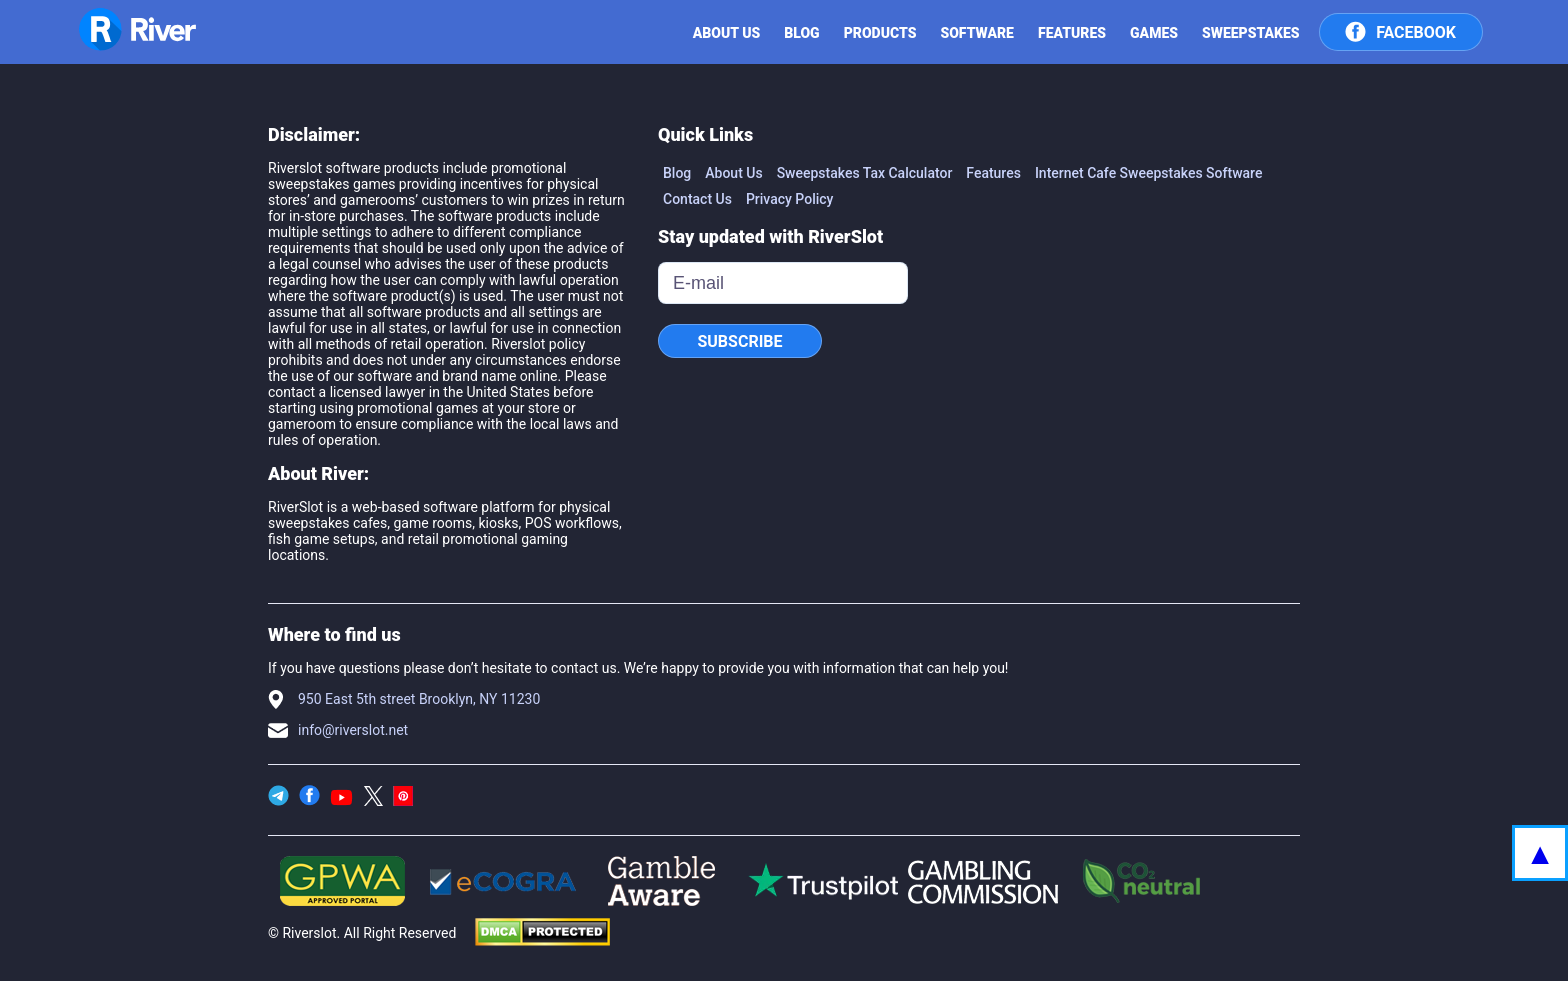 The width and height of the screenshot is (1568, 981). What do you see at coordinates (865, 173) in the screenshot?
I see `Sweepstakes Tax Calculator` at bounding box center [865, 173].